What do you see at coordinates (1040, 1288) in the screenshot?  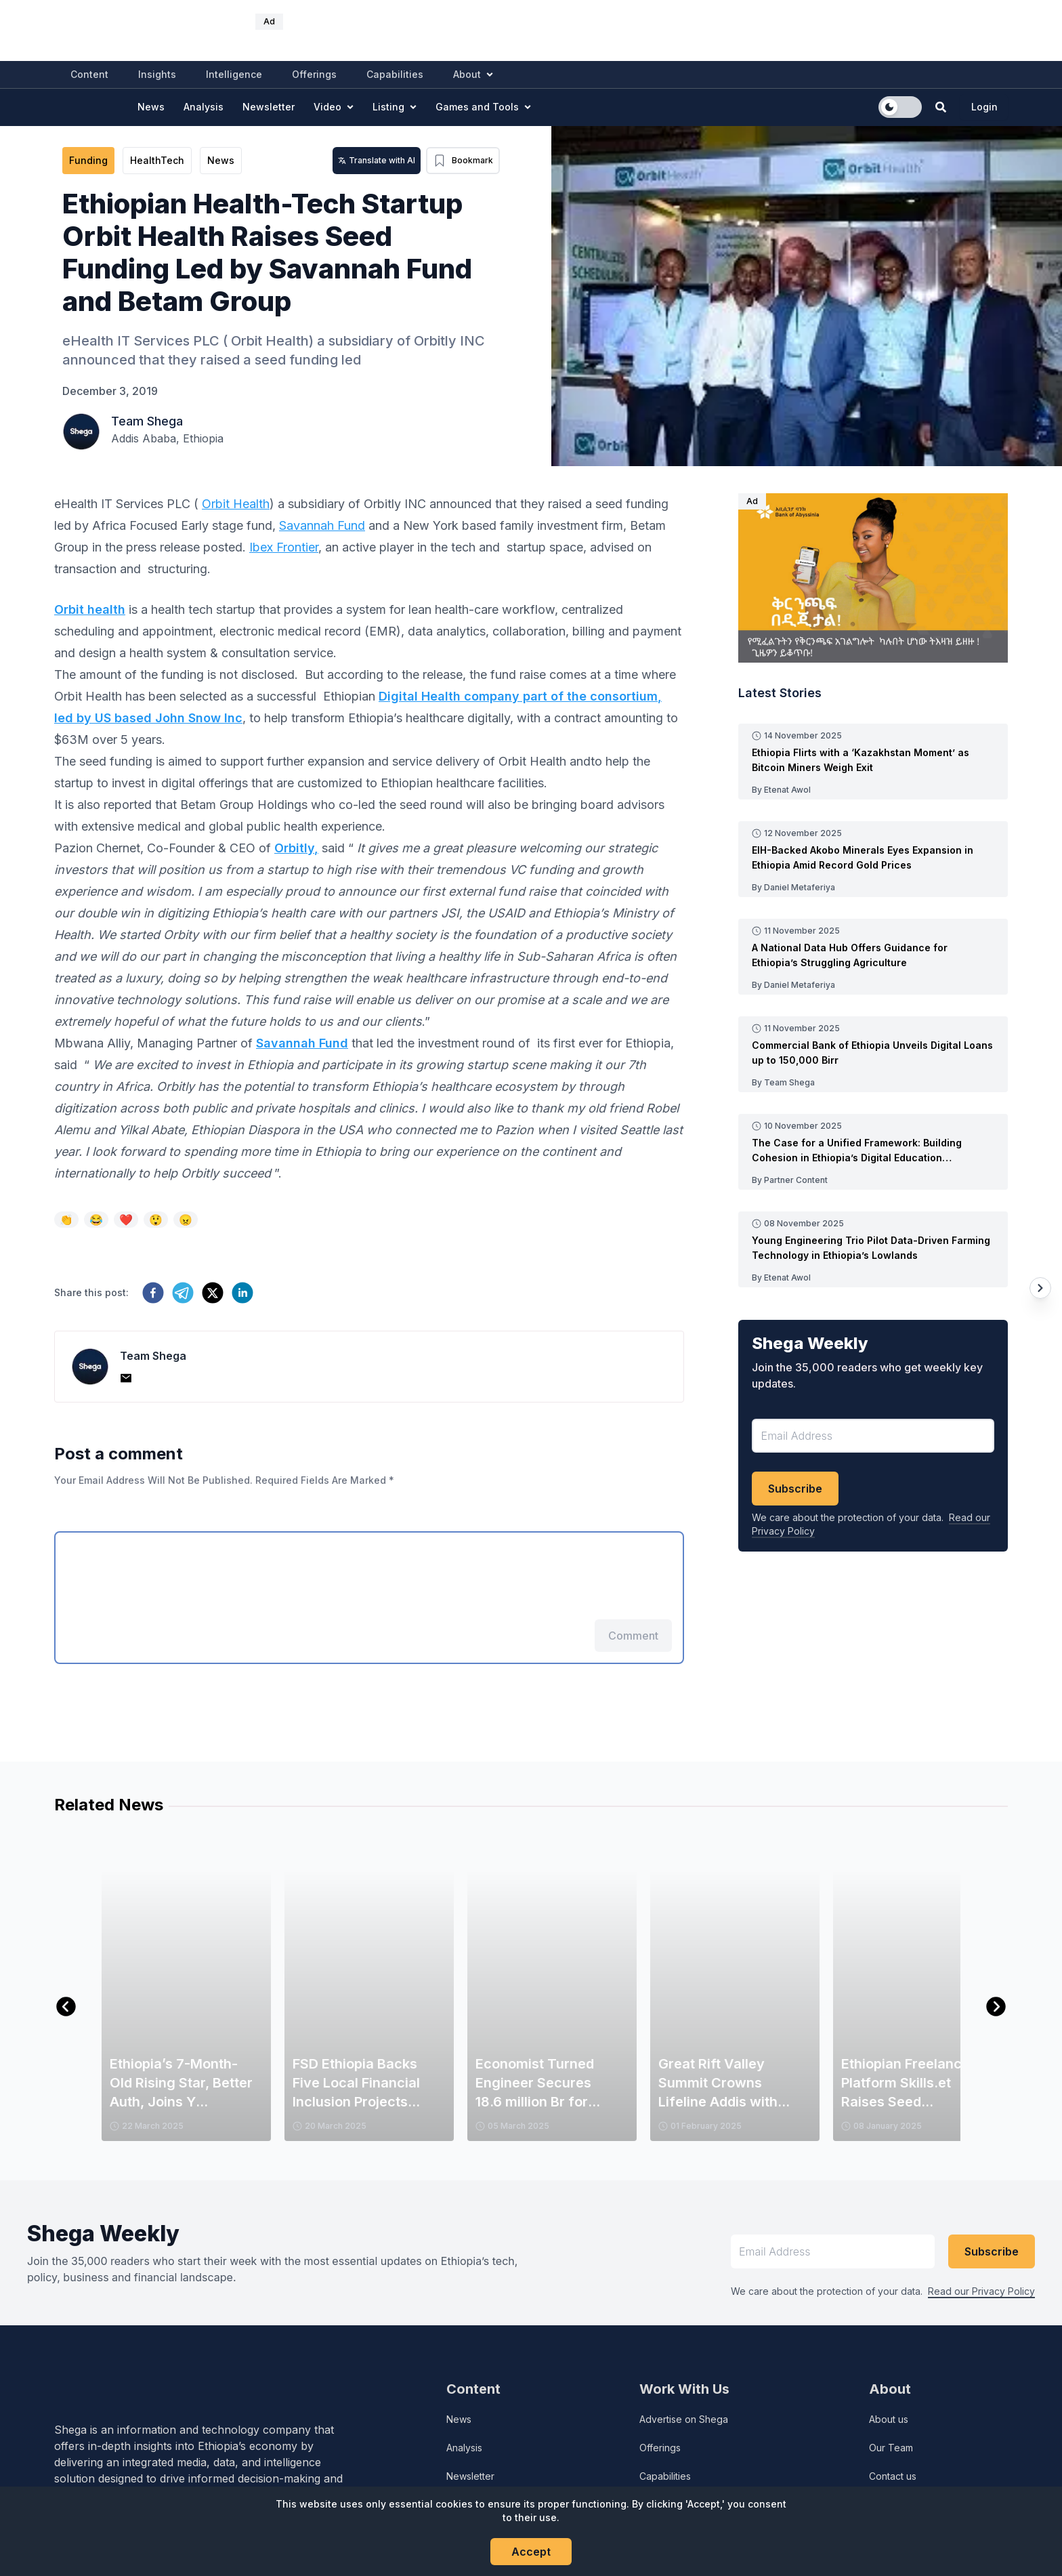 I see `[Next article]` at bounding box center [1040, 1288].